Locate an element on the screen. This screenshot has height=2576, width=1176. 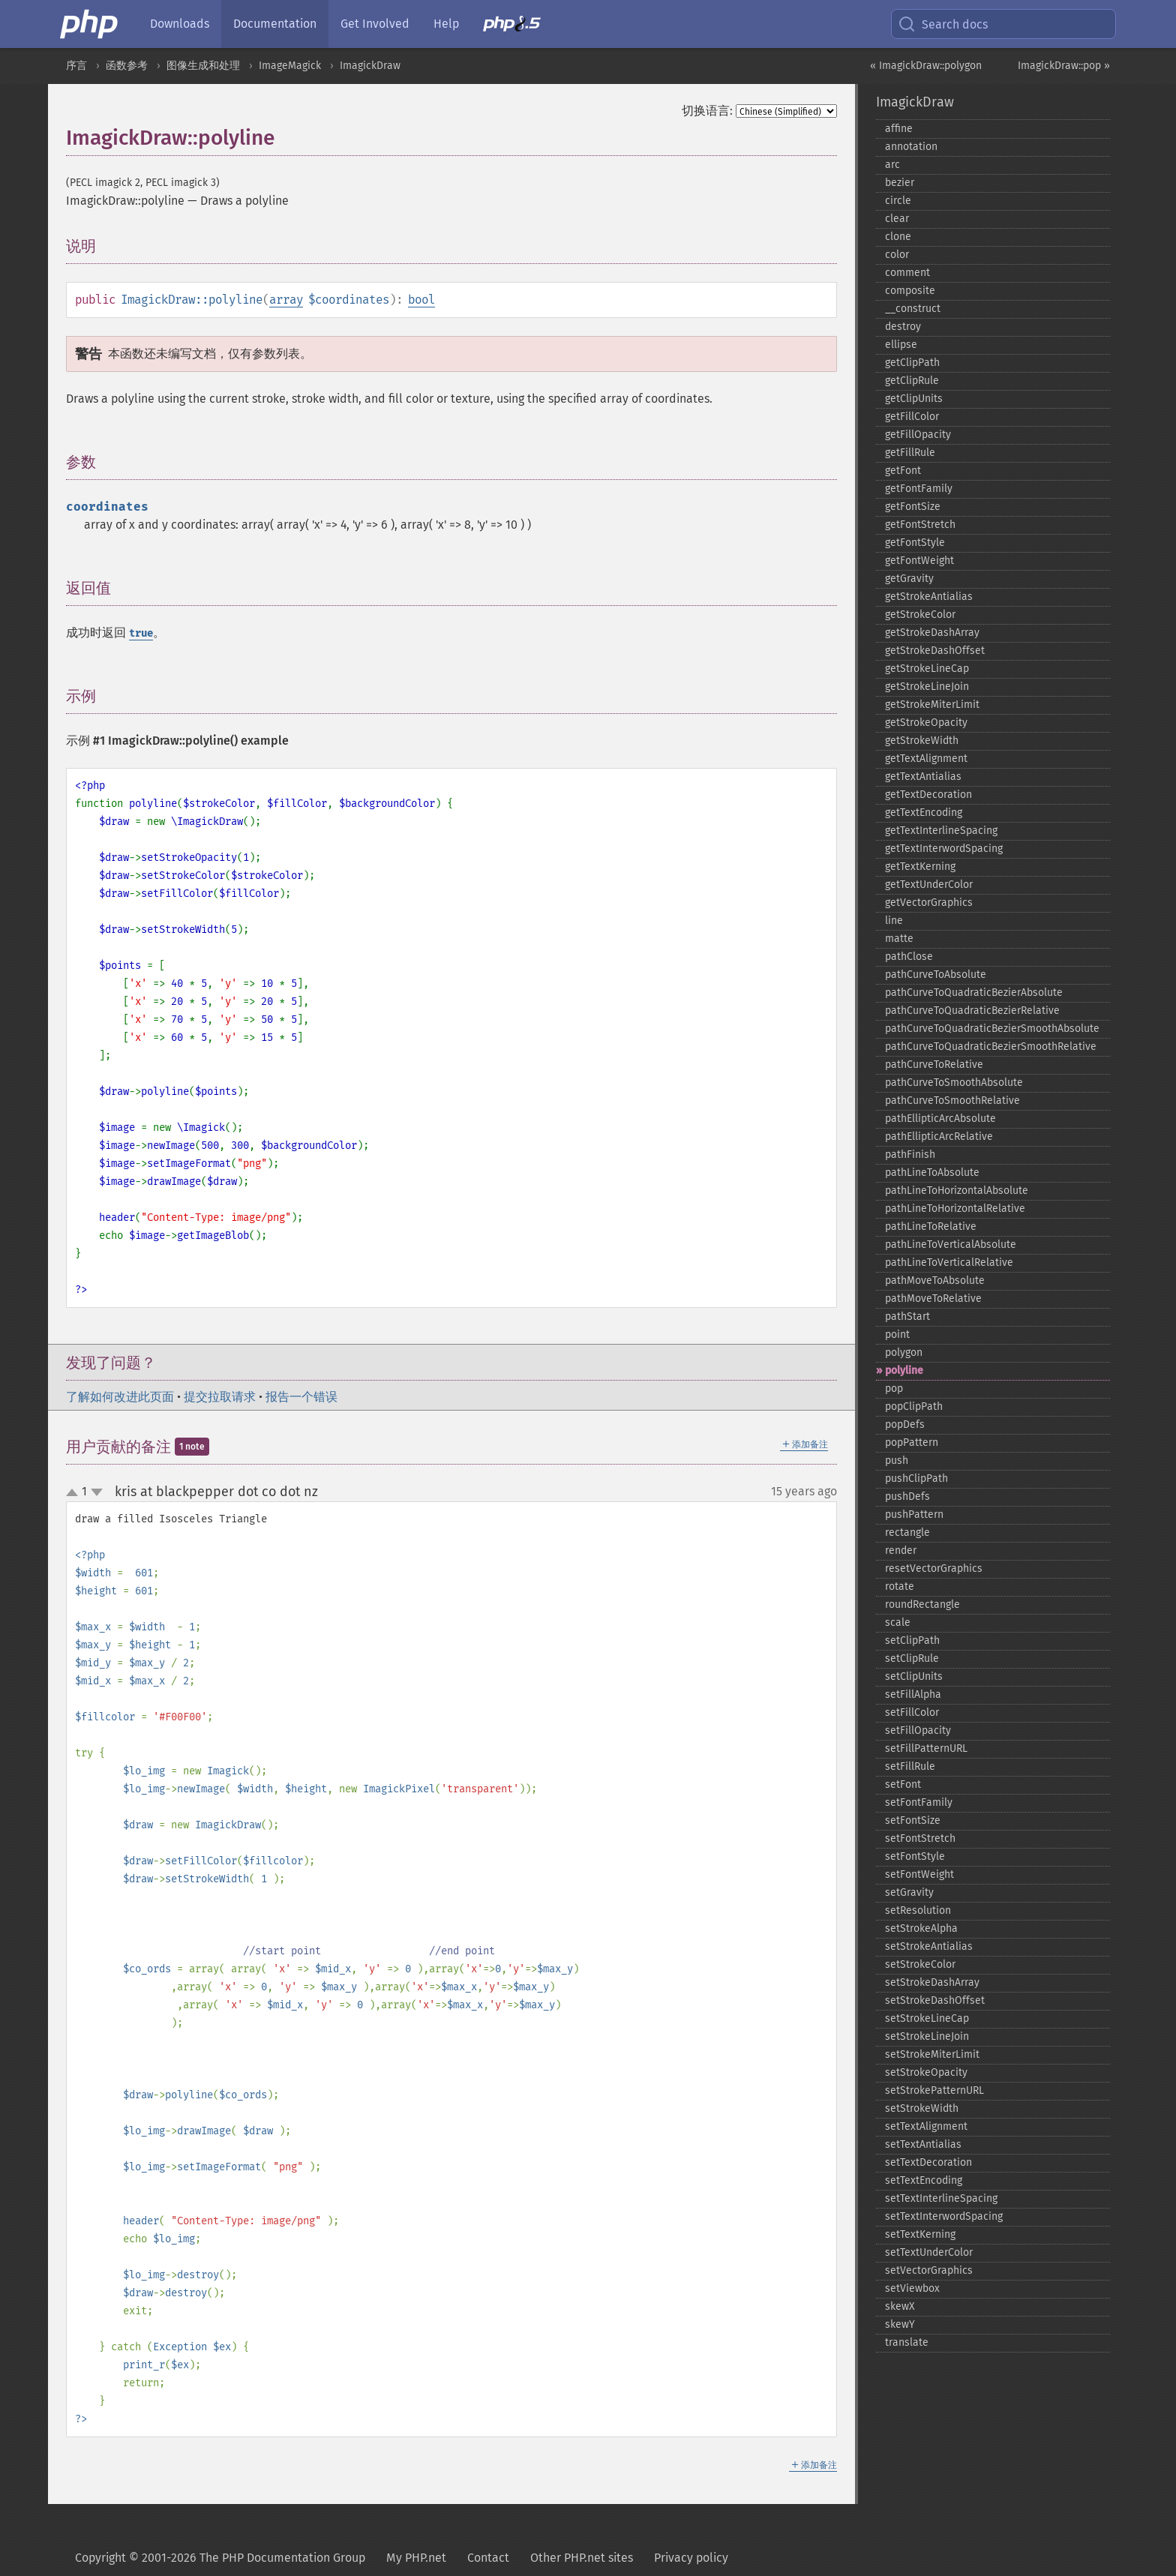
setTextInterlineSpacing is located at coordinates (941, 2198).